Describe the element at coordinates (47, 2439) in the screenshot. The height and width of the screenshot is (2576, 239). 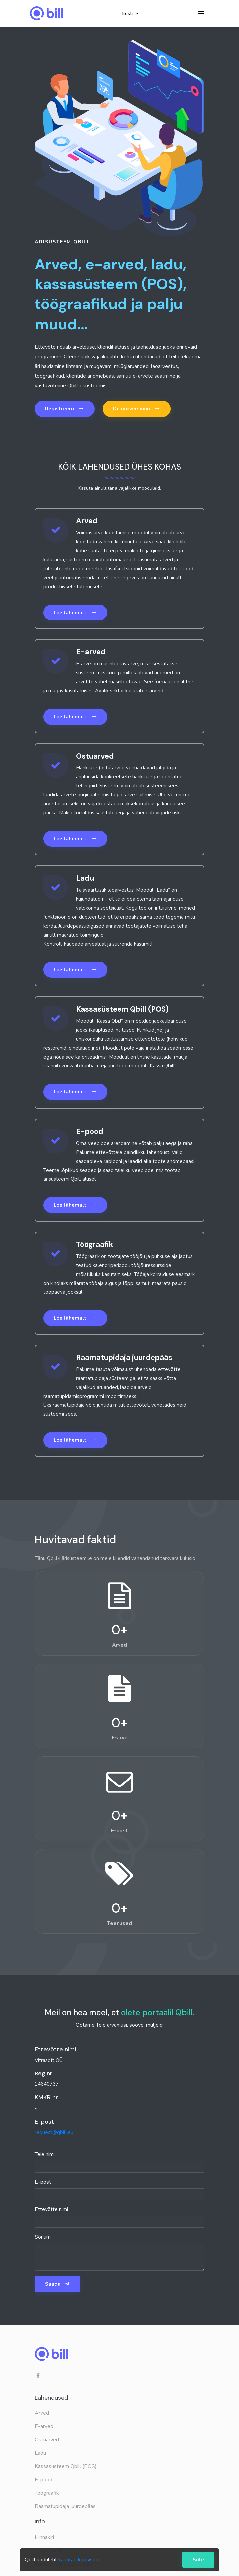
I see `Ostuarved` at that location.